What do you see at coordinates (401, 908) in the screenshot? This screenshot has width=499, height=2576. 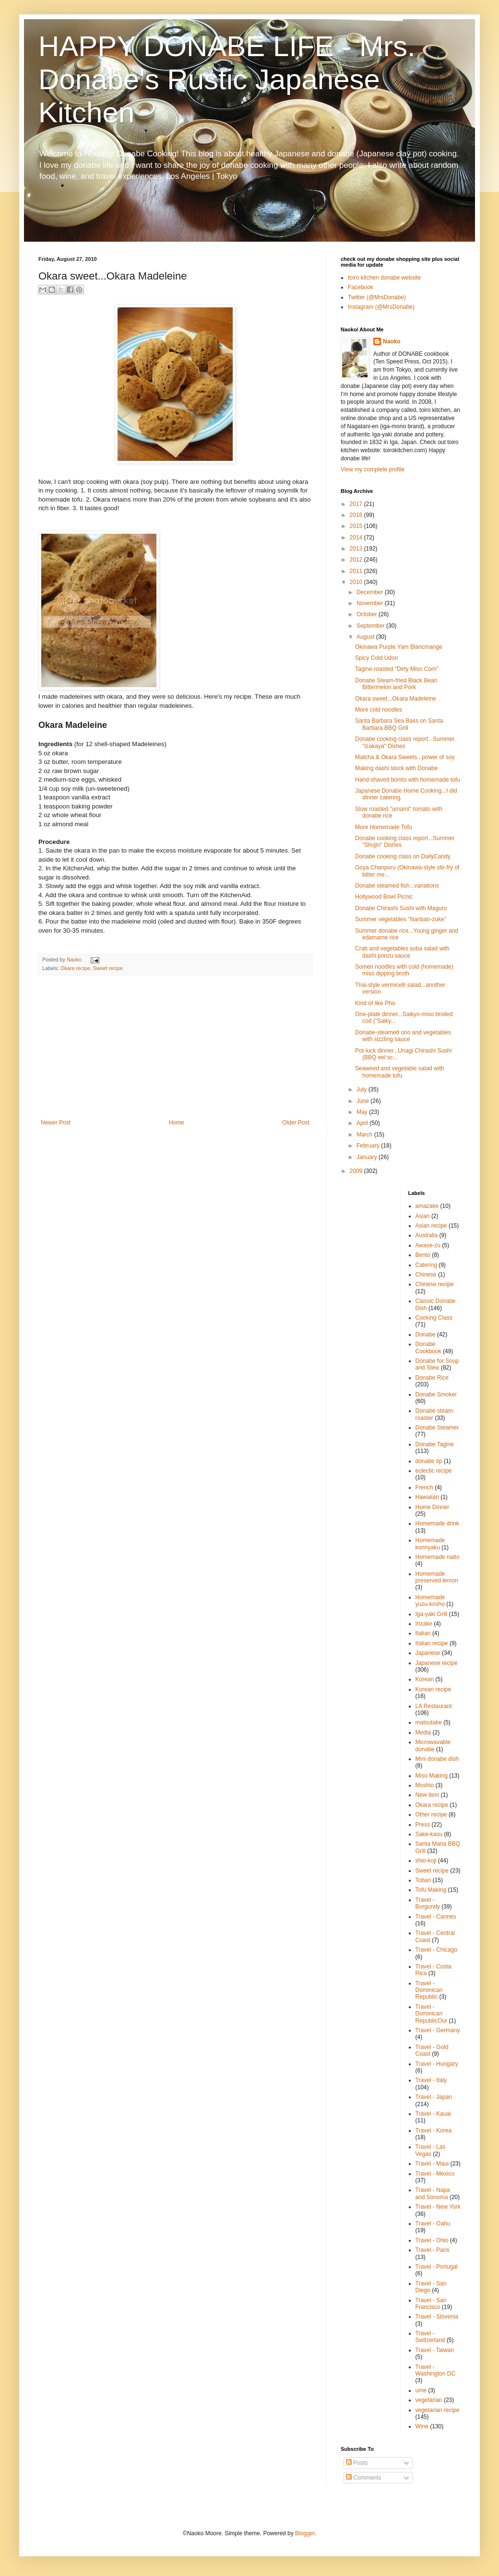 I see `Donabe Chirashi Sushi with Maguro` at bounding box center [401, 908].